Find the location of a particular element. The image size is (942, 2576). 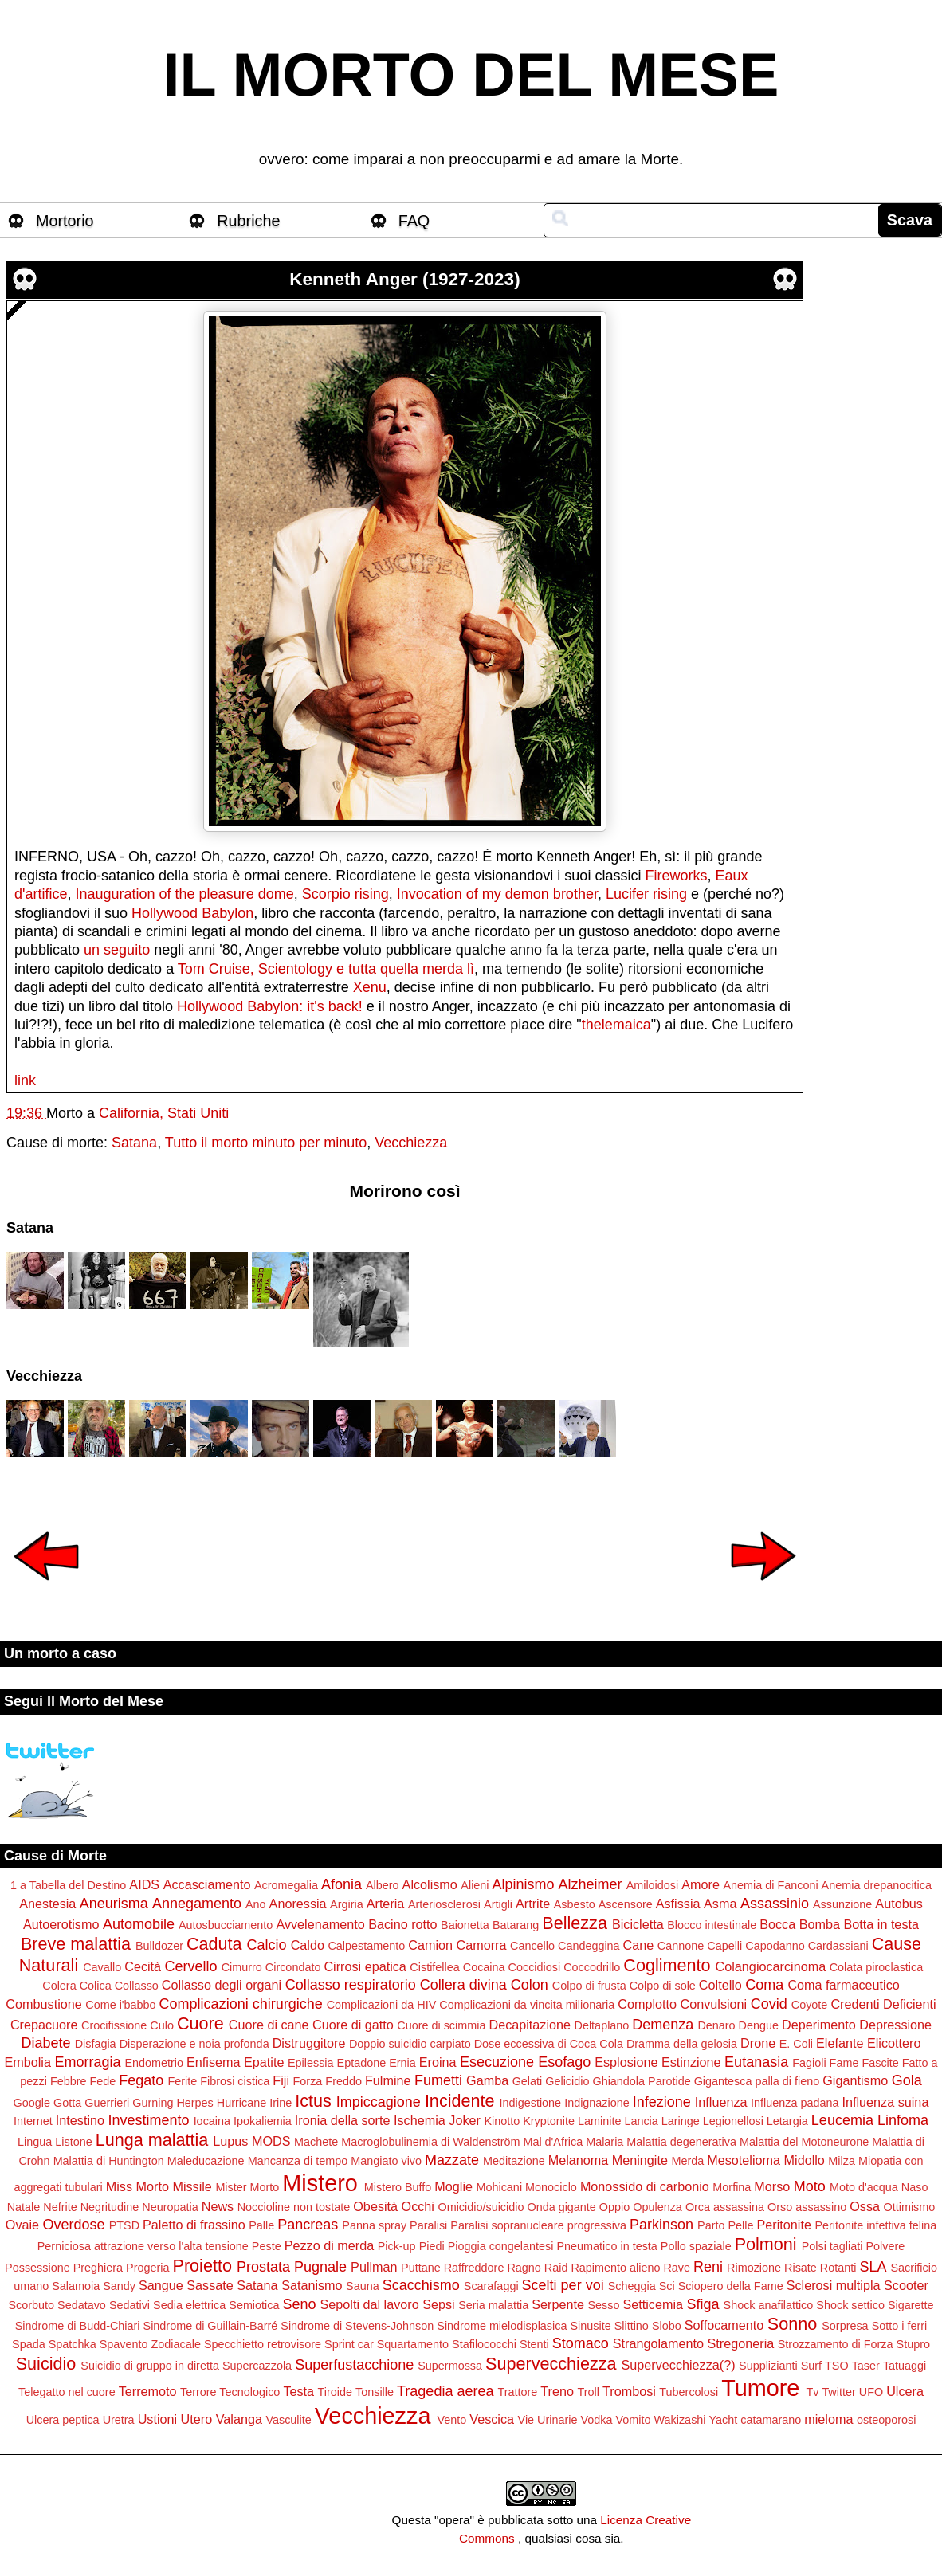

Baionetta is located at coordinates (465, 1925).